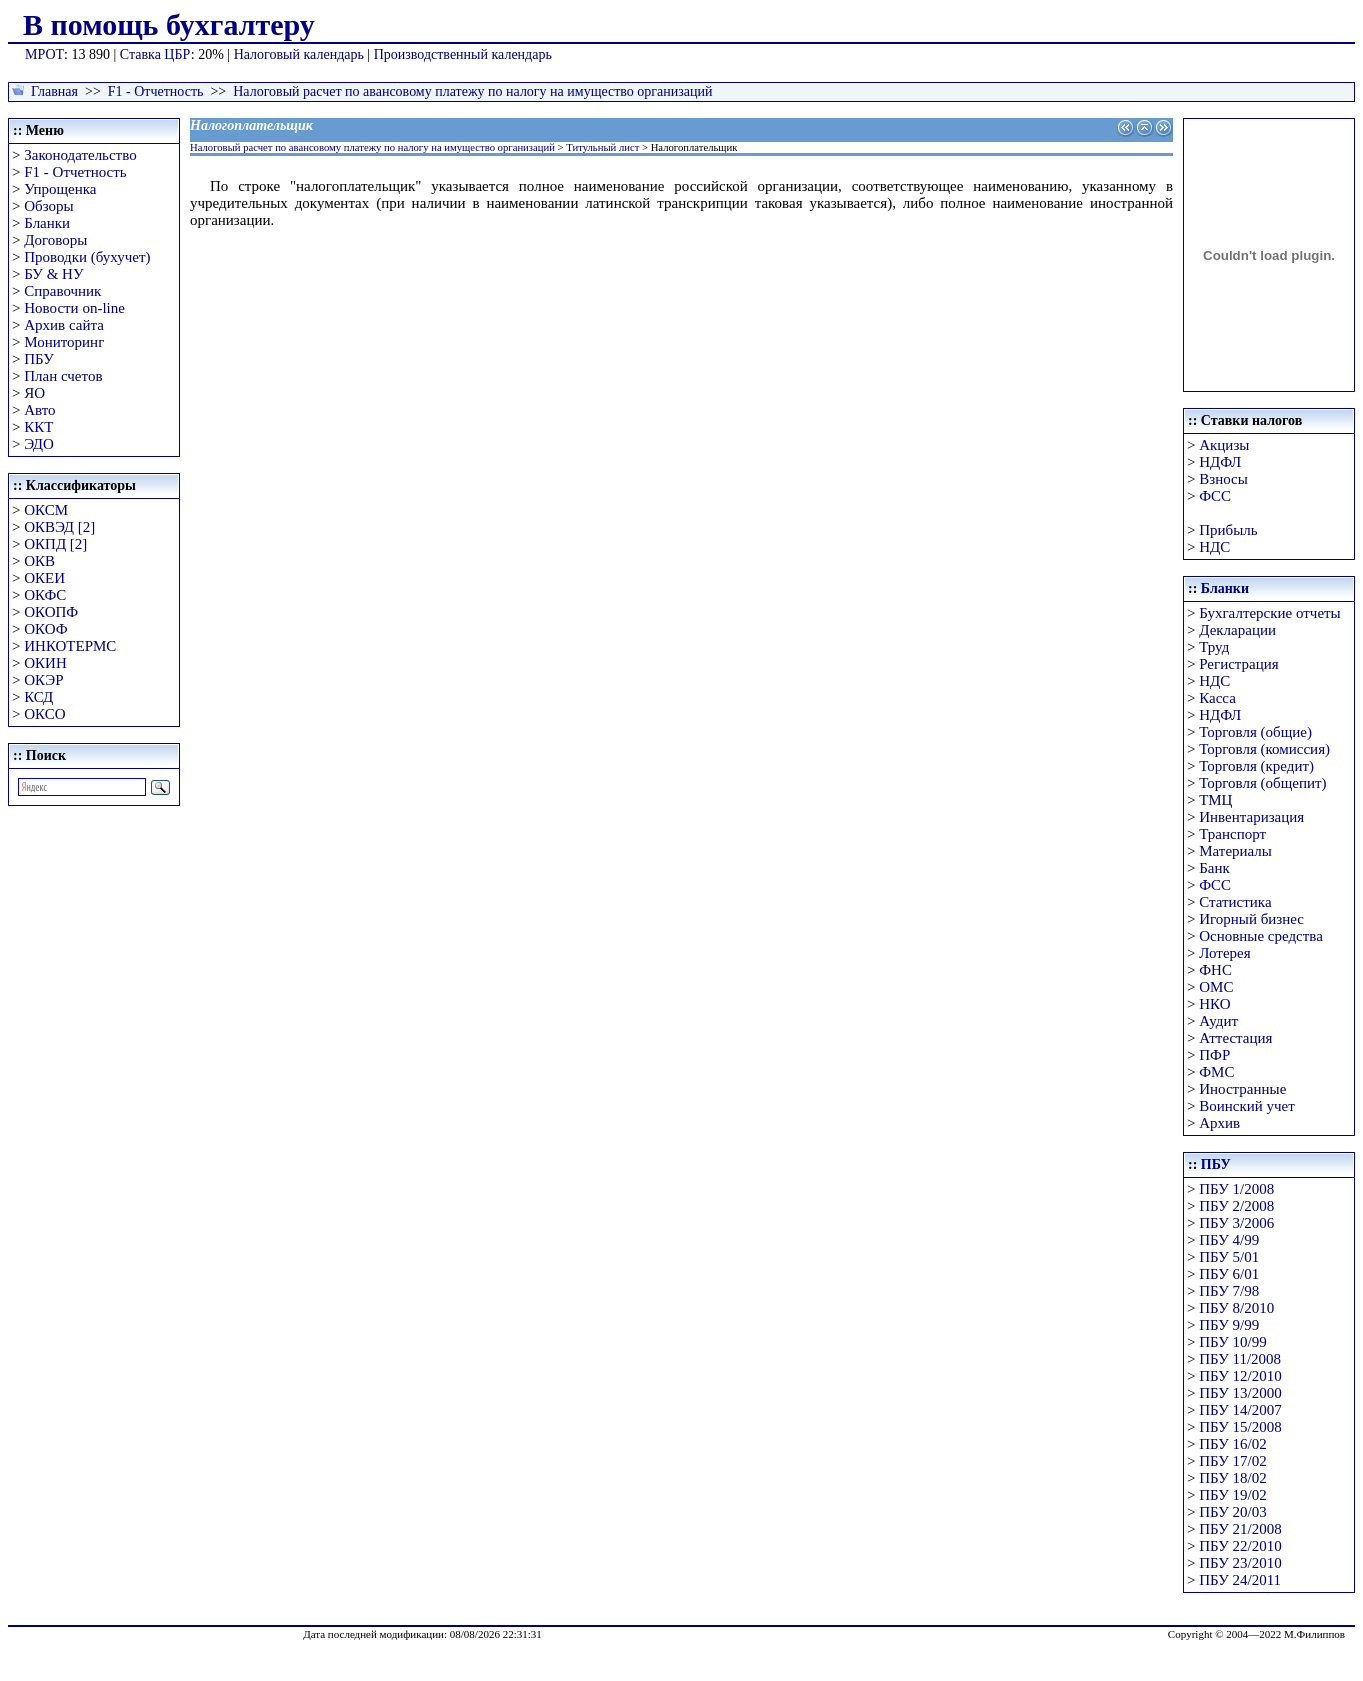 The height and width of the screenshot is (1681, 1363). I want to click on Авто, so click(39, 410).